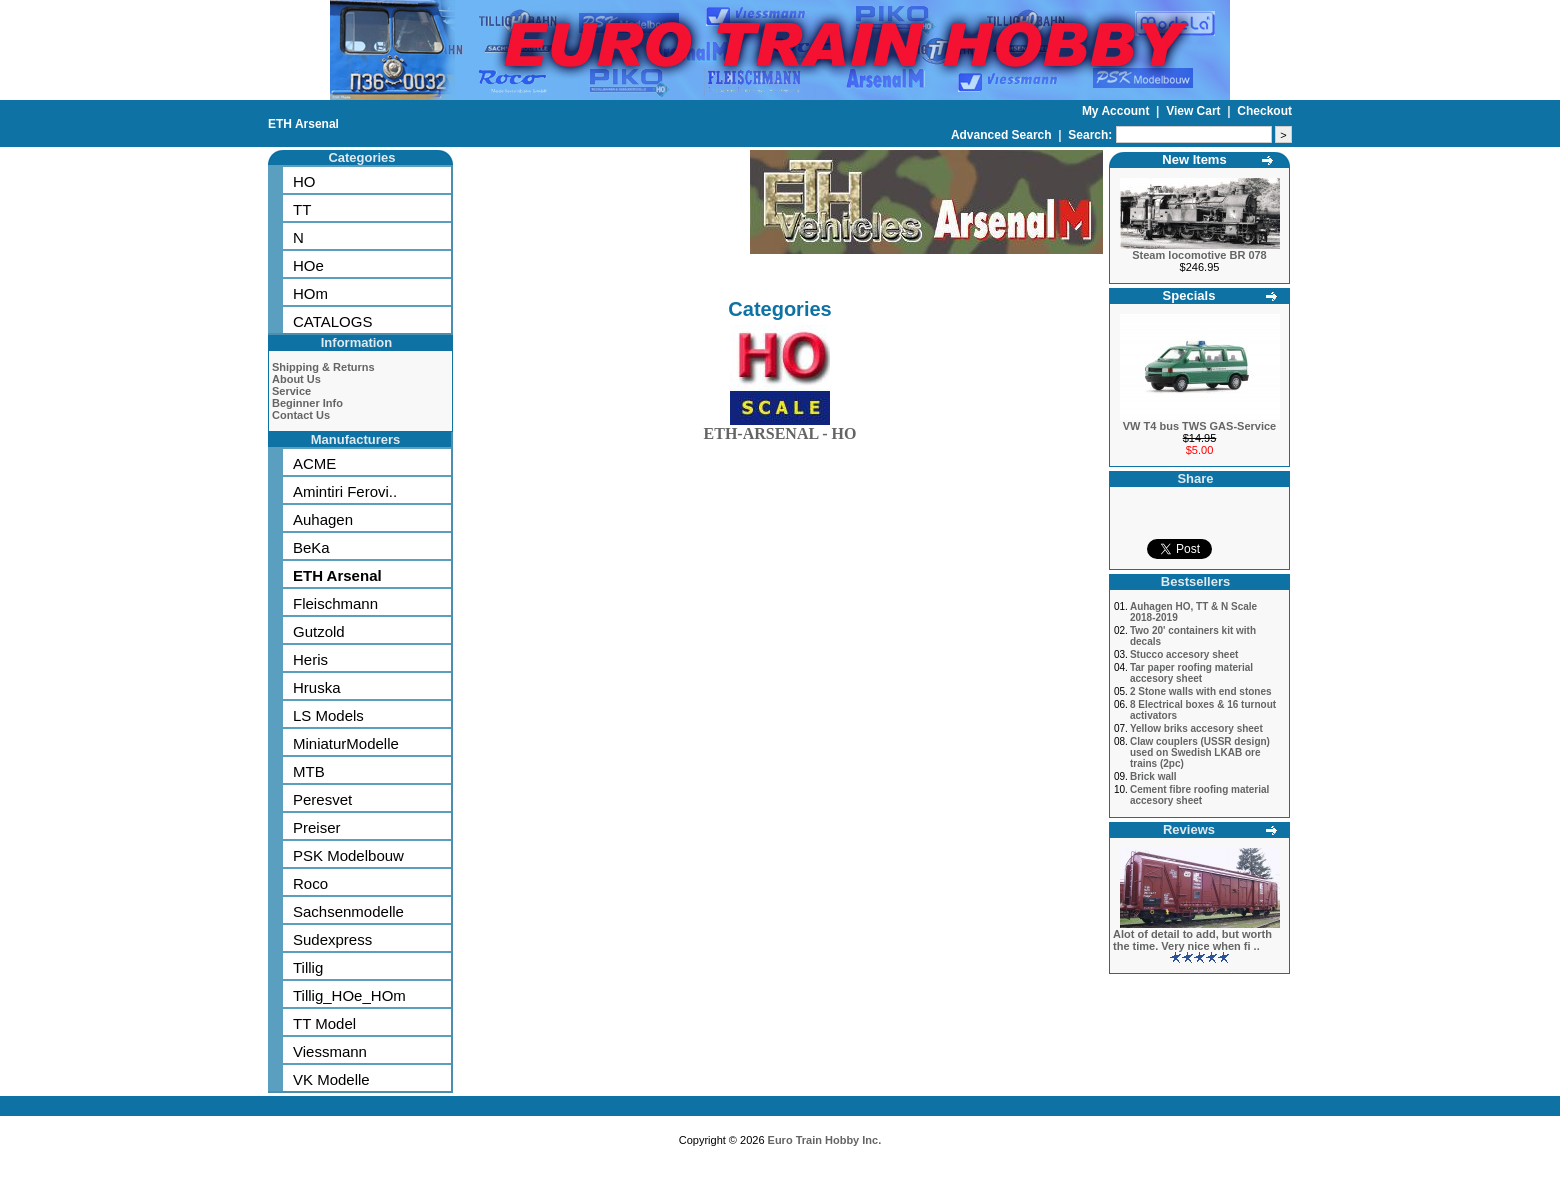 Image resolution: width=1560 pixels, height=1194 pixels. Describe the element at coordinates (304, 181) in the screenshot. I see `HO` at that location.